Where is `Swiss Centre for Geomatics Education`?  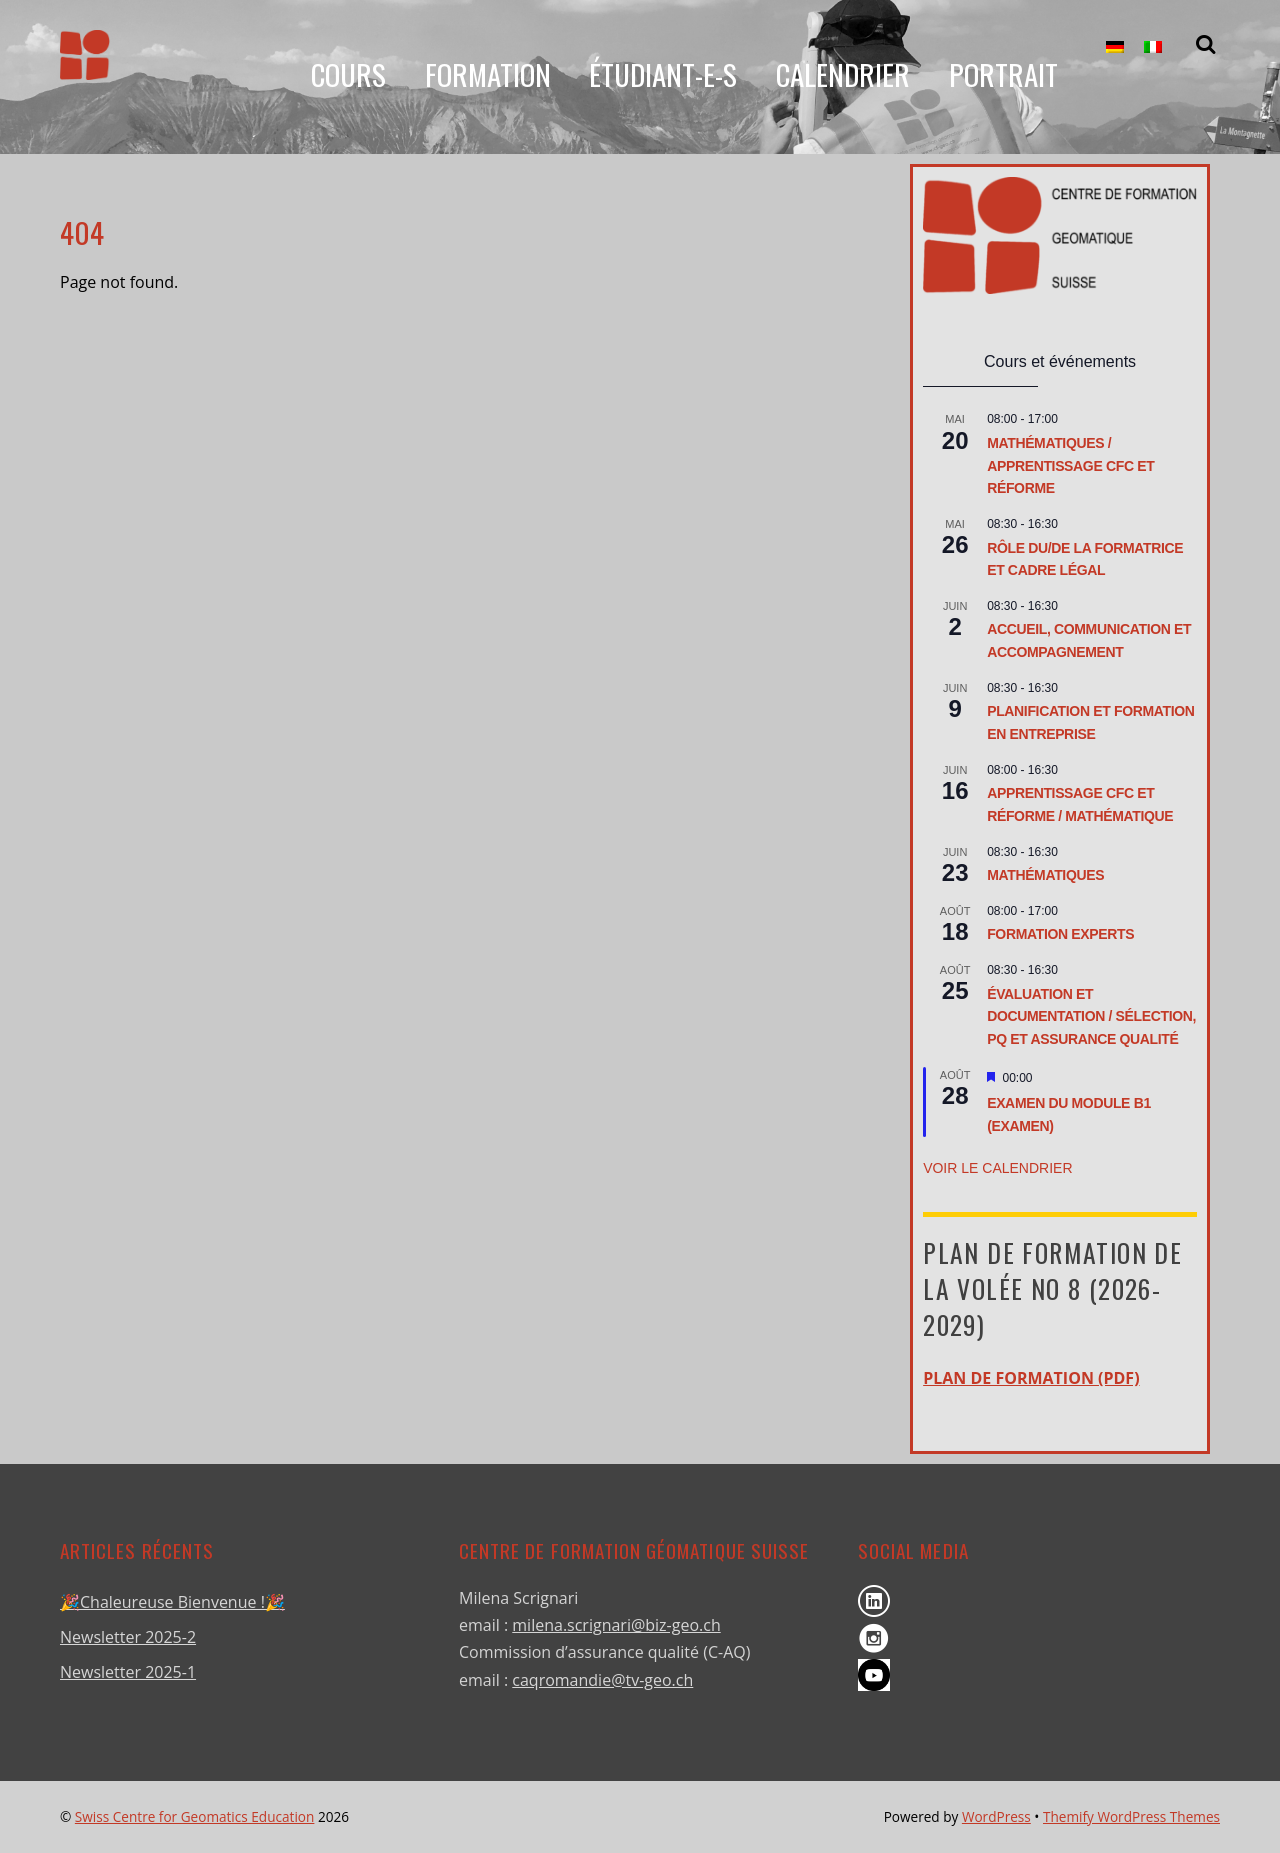
Swiss Centre for Geomatics Education is located at coordinates (195, 1816).